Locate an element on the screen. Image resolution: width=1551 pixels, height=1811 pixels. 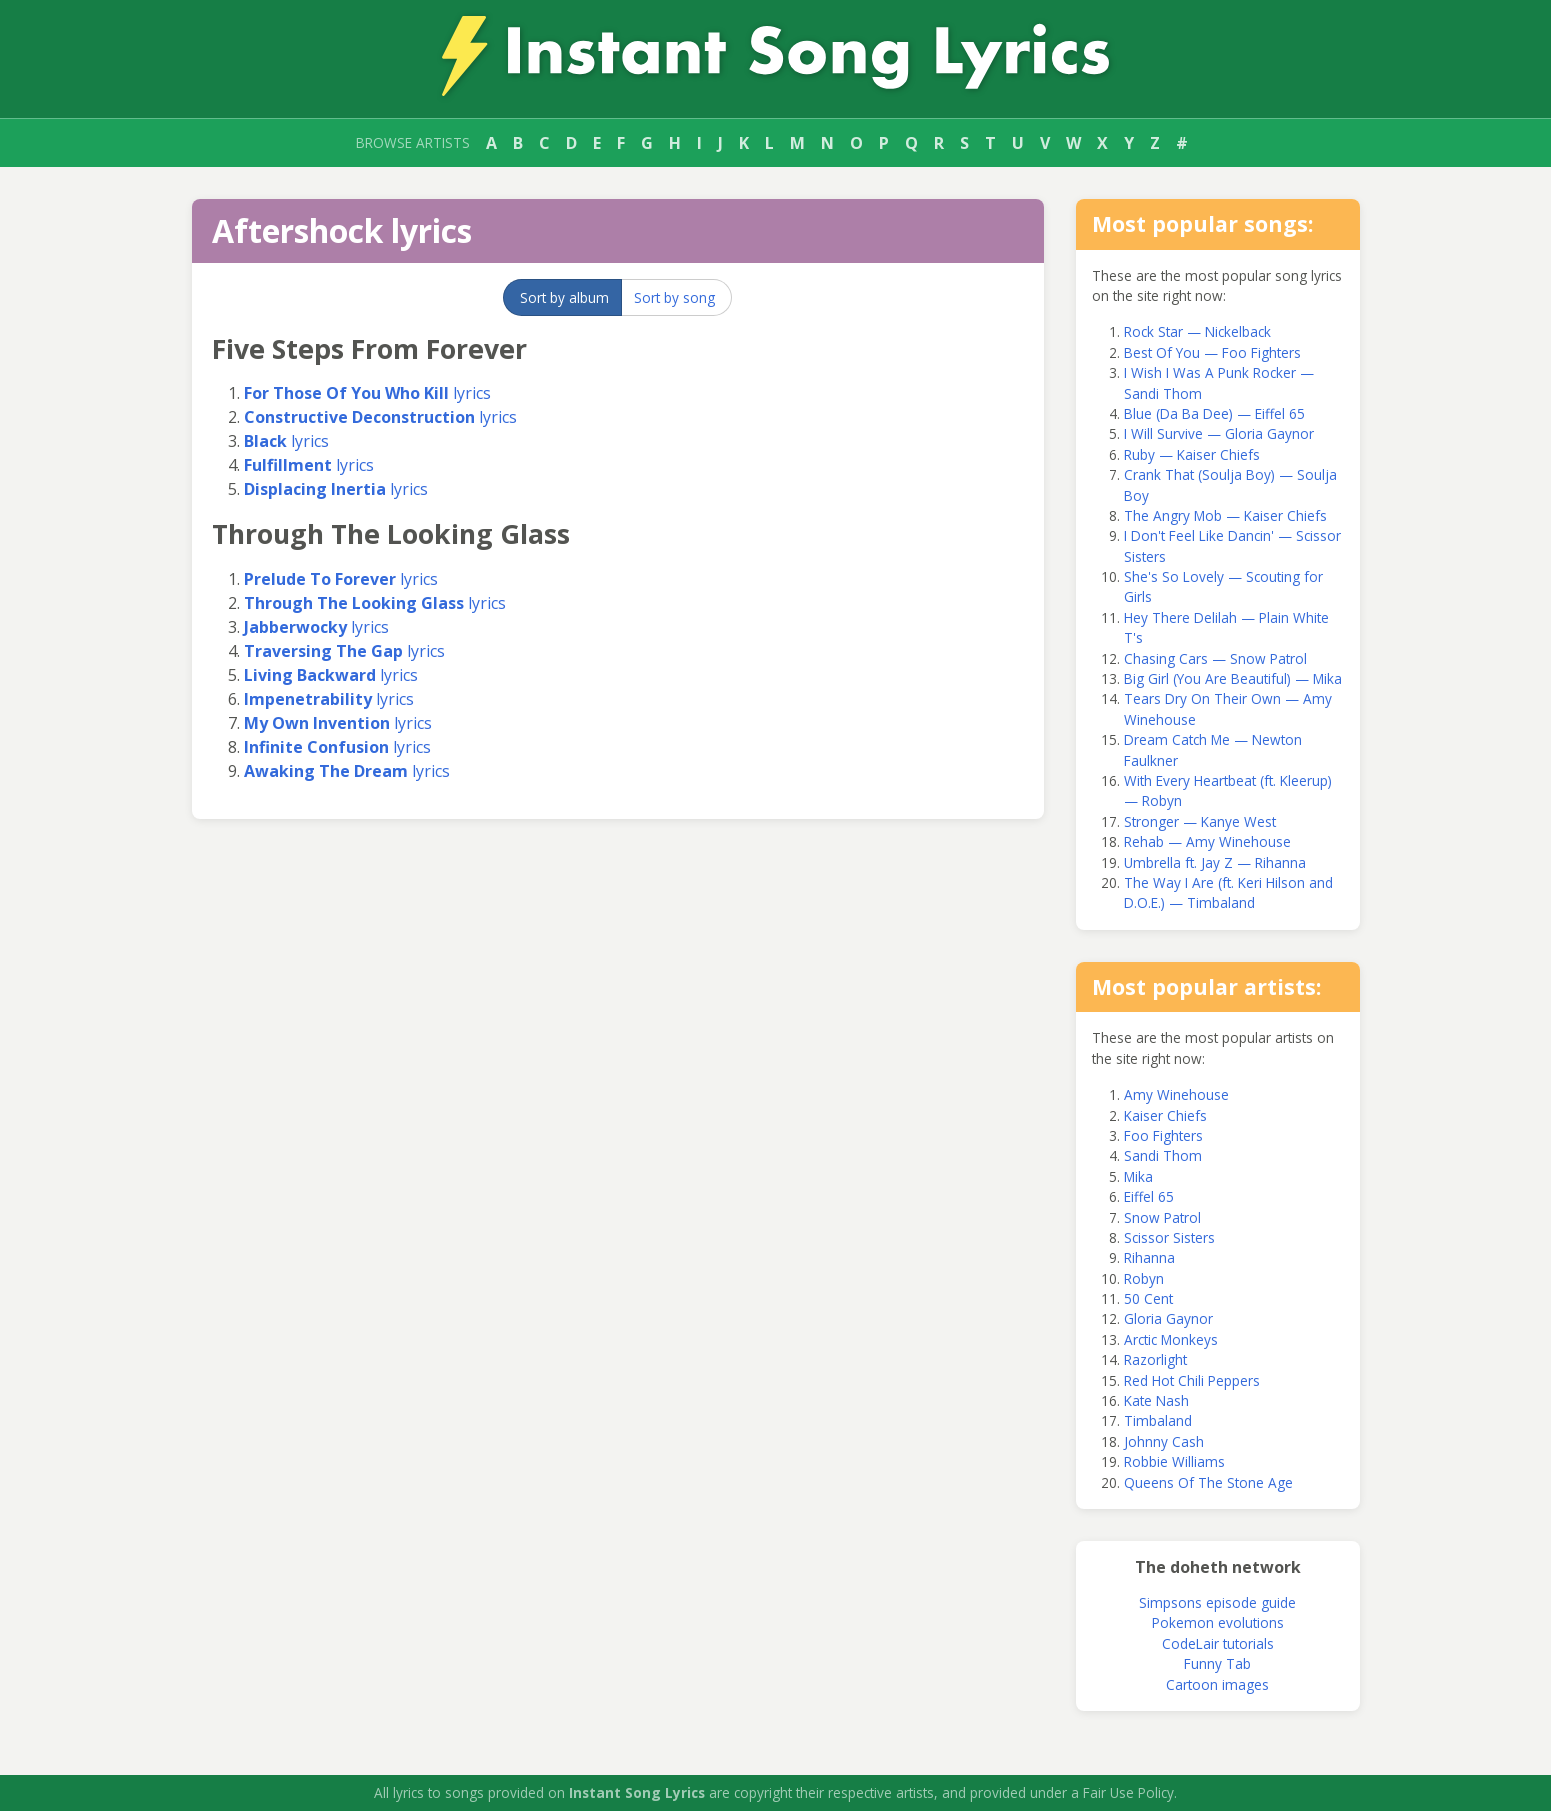
Stronger — Kanye West is located at coordinates (1200, 821).